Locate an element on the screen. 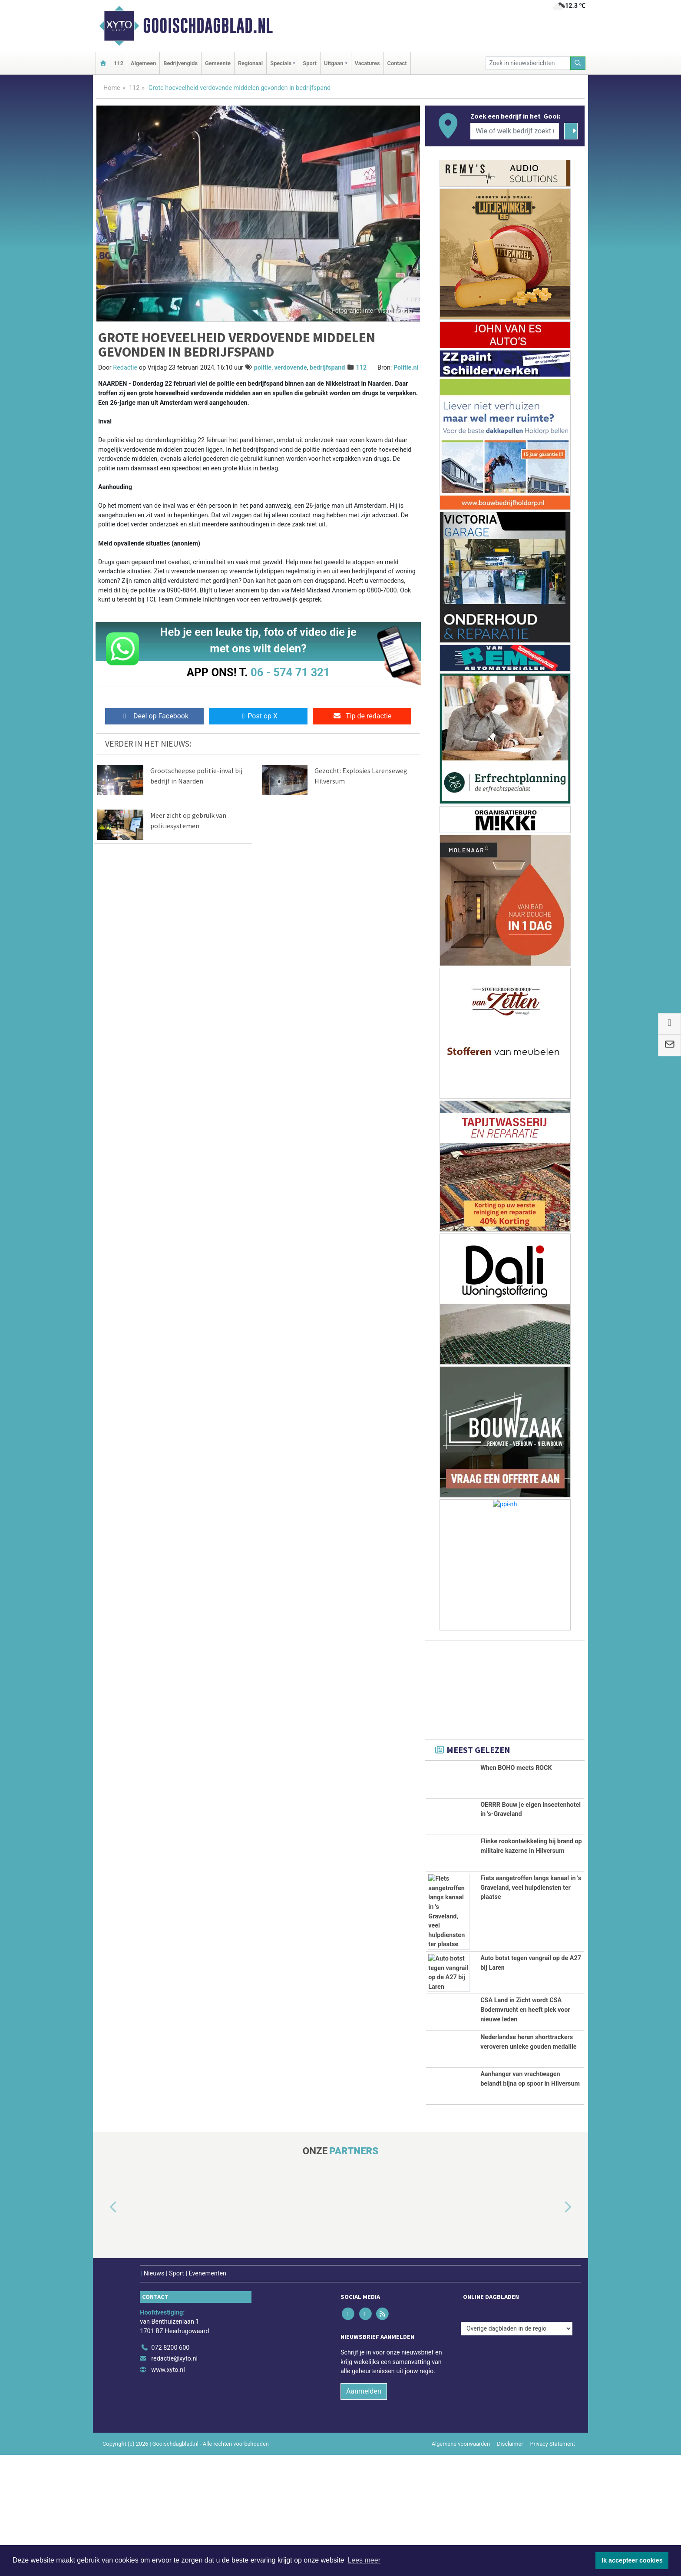 The height and width of the screenshot is (2576, 681). Politie.nl is located at coordinates (405, 367).